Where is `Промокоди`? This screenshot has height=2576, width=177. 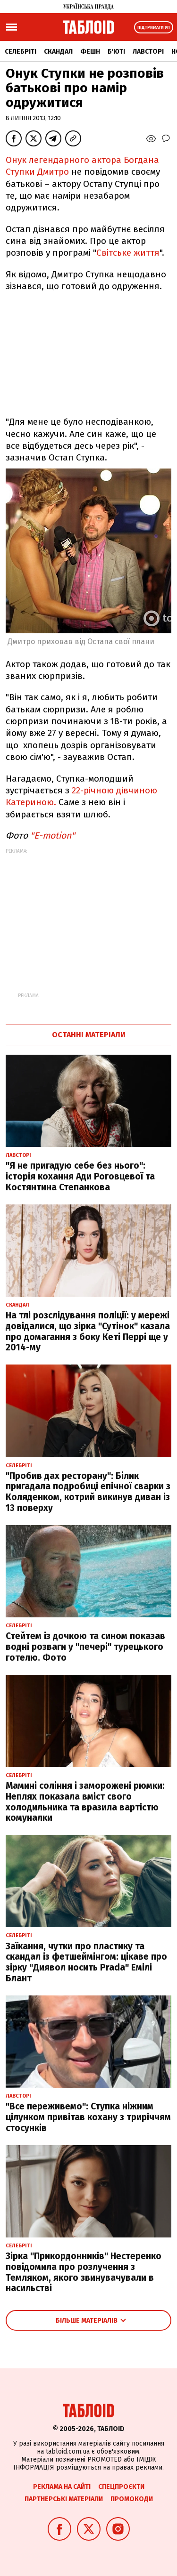 Промокоди is located at coordinates (131, 2499).